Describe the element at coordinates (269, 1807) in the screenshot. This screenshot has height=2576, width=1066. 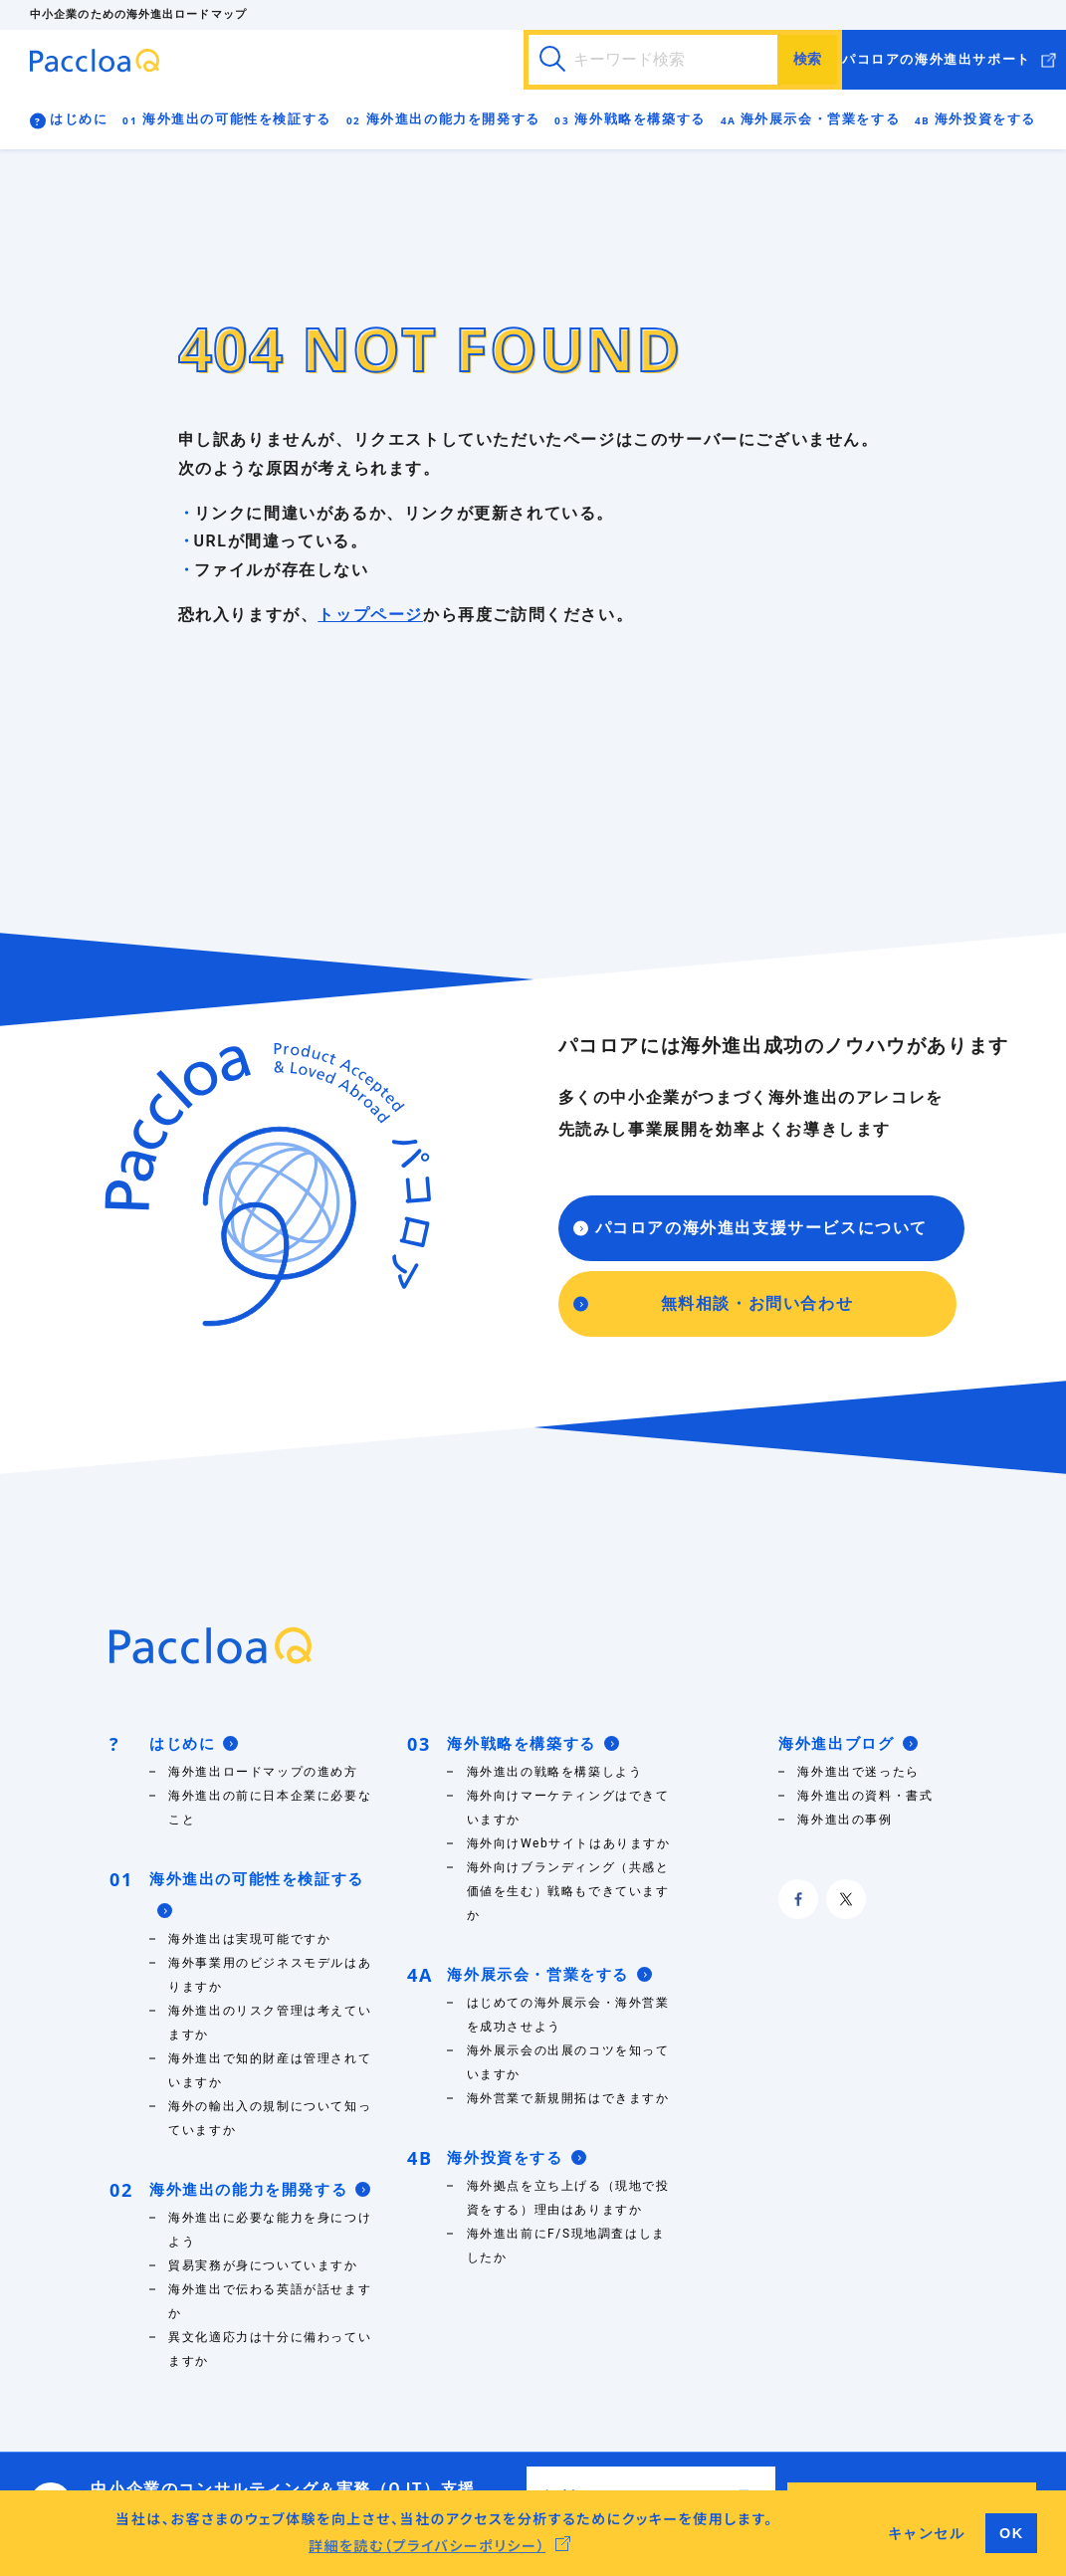
I see `海外進出の前に日本企業に必要なこと` at that location.